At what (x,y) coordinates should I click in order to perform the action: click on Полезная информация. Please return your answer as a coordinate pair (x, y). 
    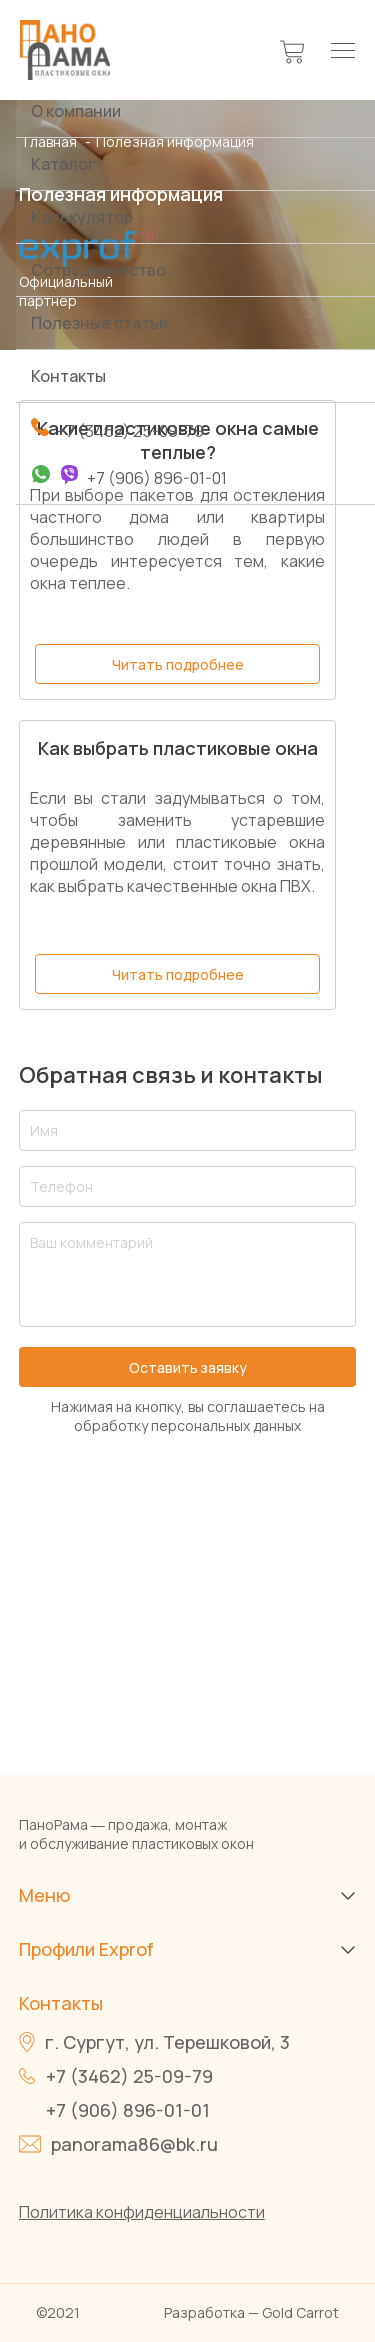
    Looking at the image, I should click on (175, 141).